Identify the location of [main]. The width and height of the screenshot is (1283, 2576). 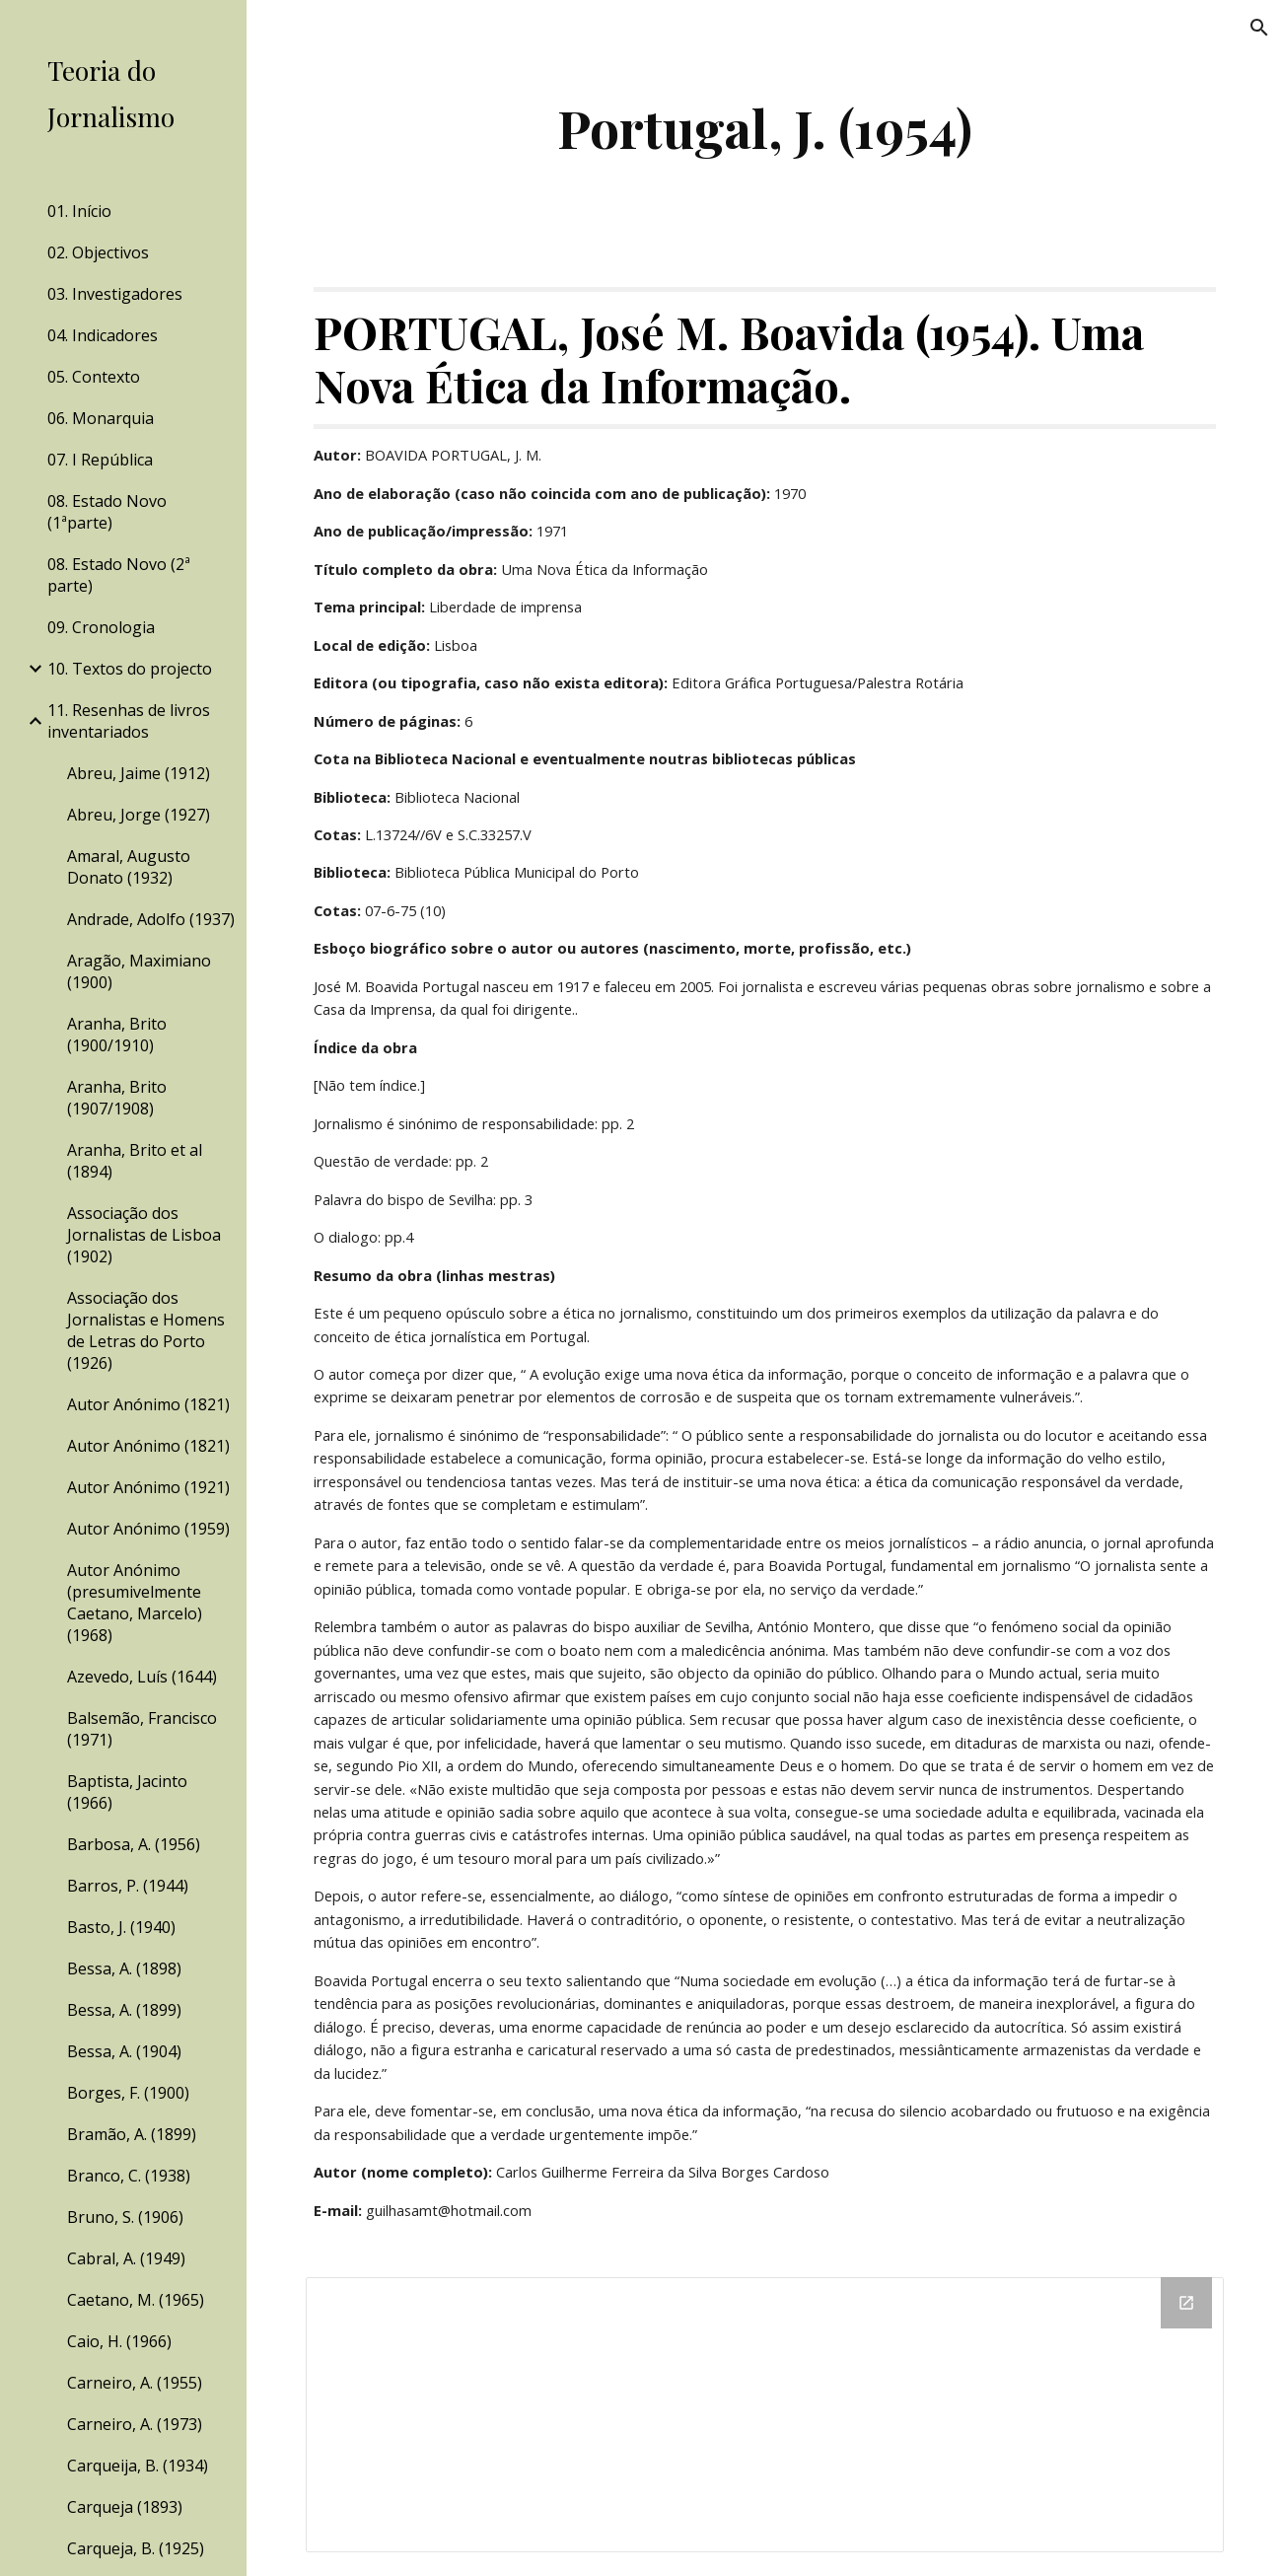
(765, 128).